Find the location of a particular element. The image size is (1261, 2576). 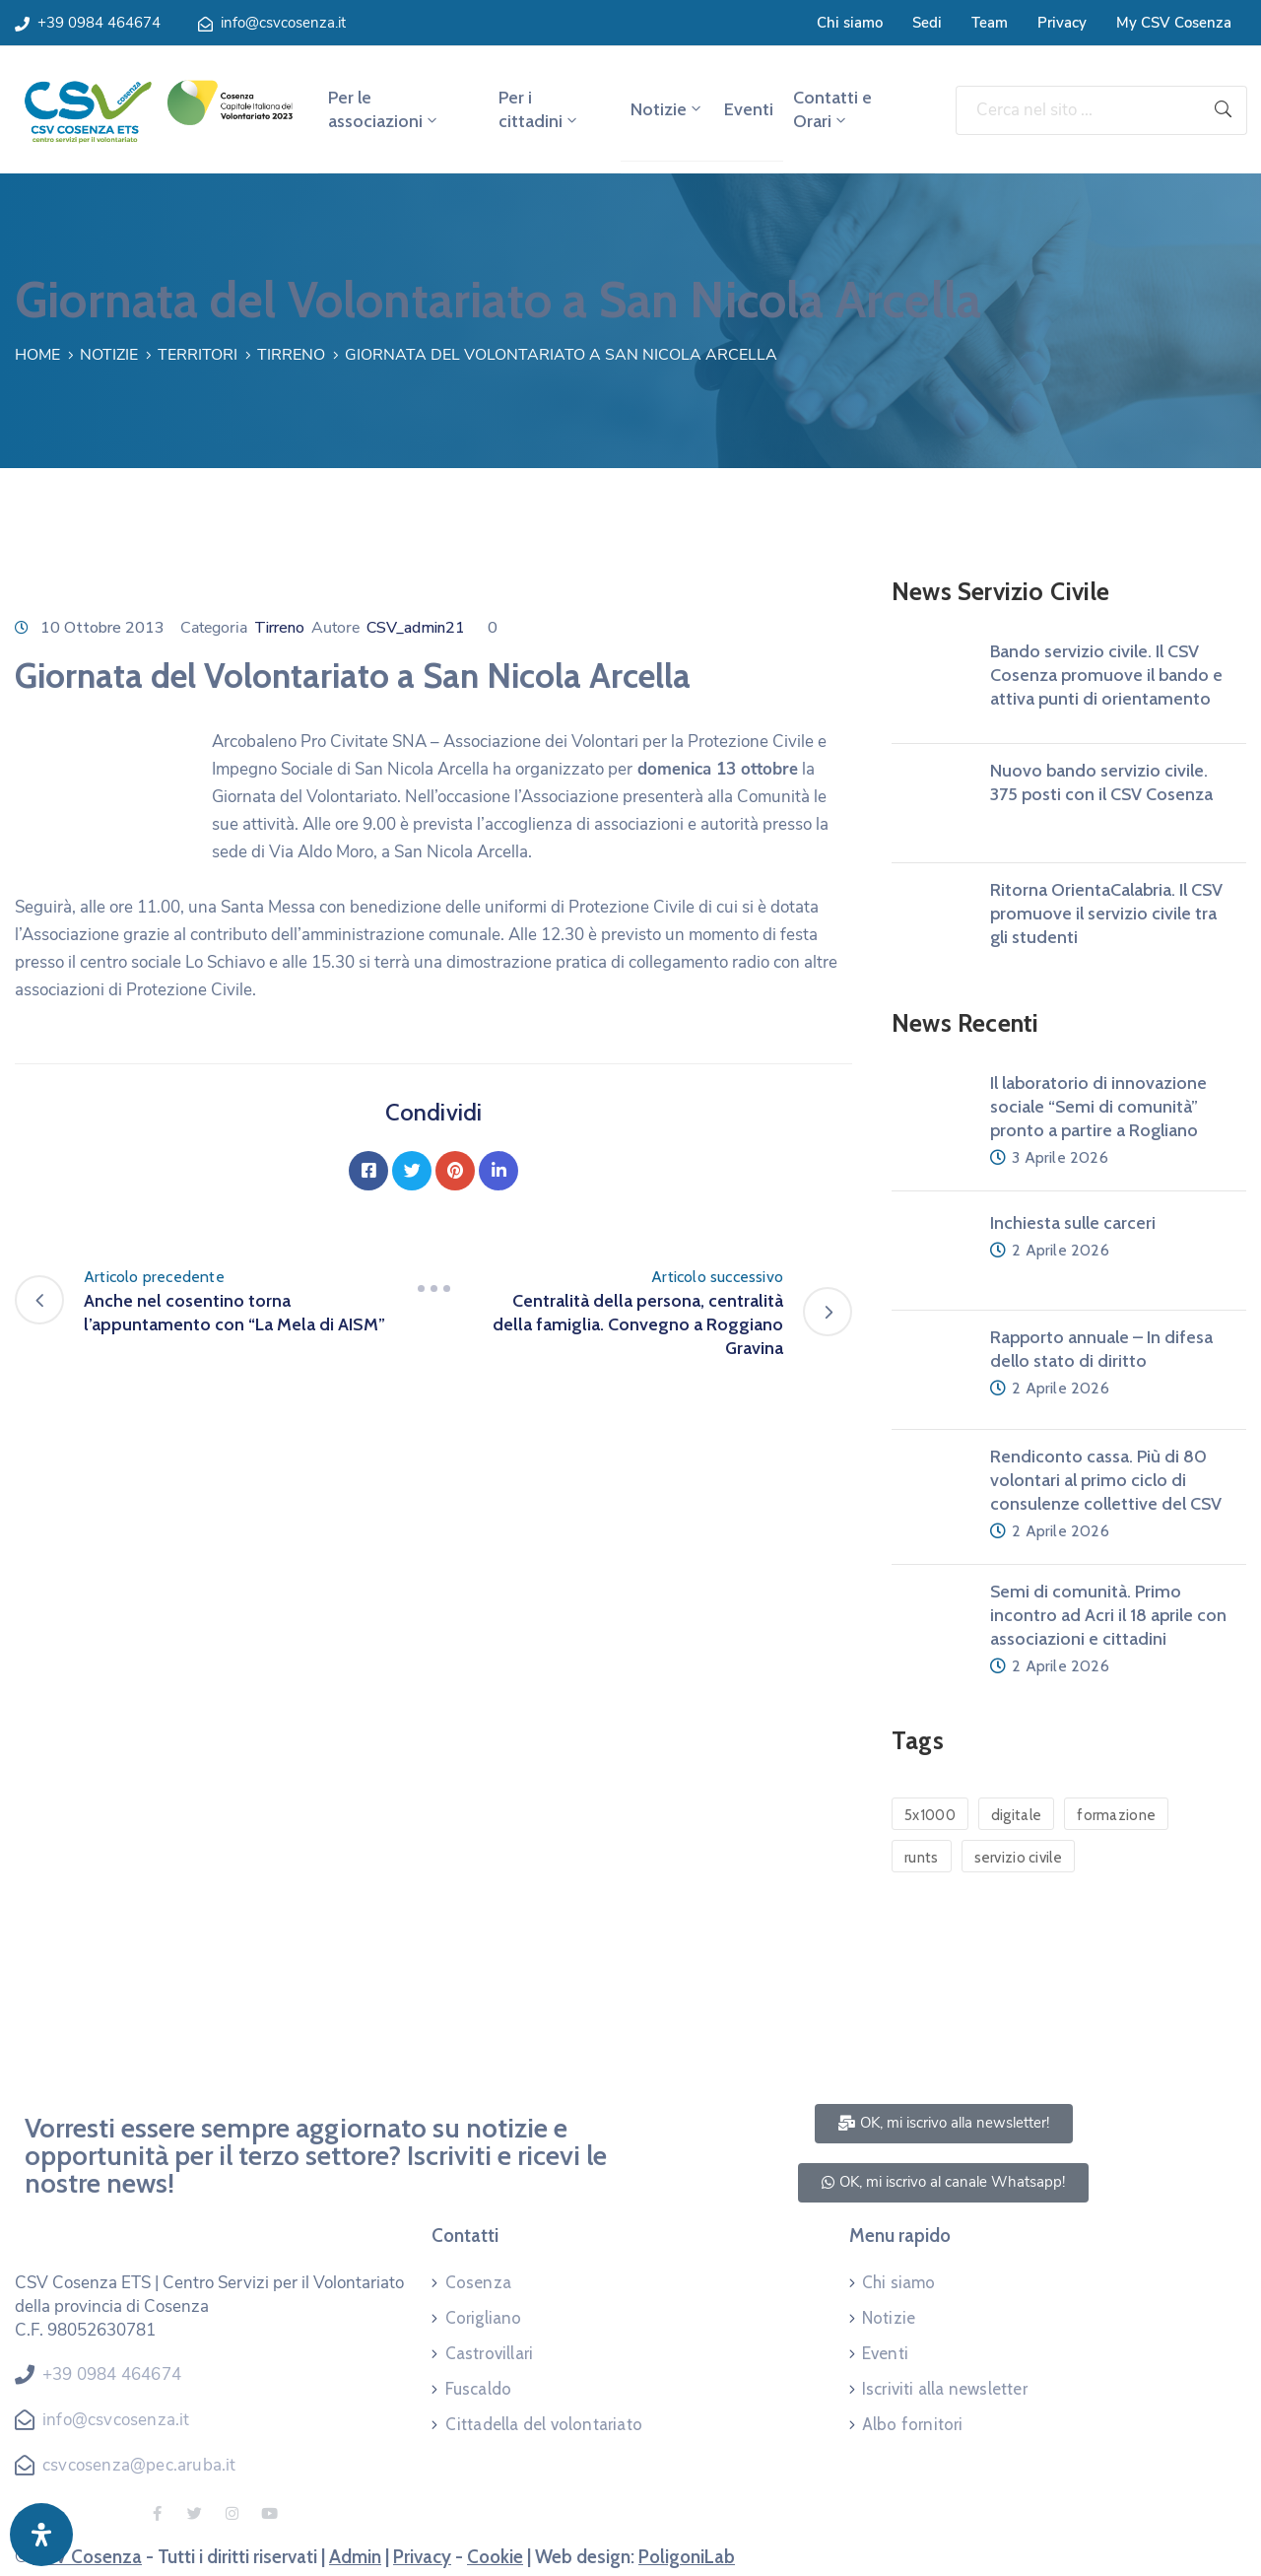

Home is located at coordinates (37, 355).